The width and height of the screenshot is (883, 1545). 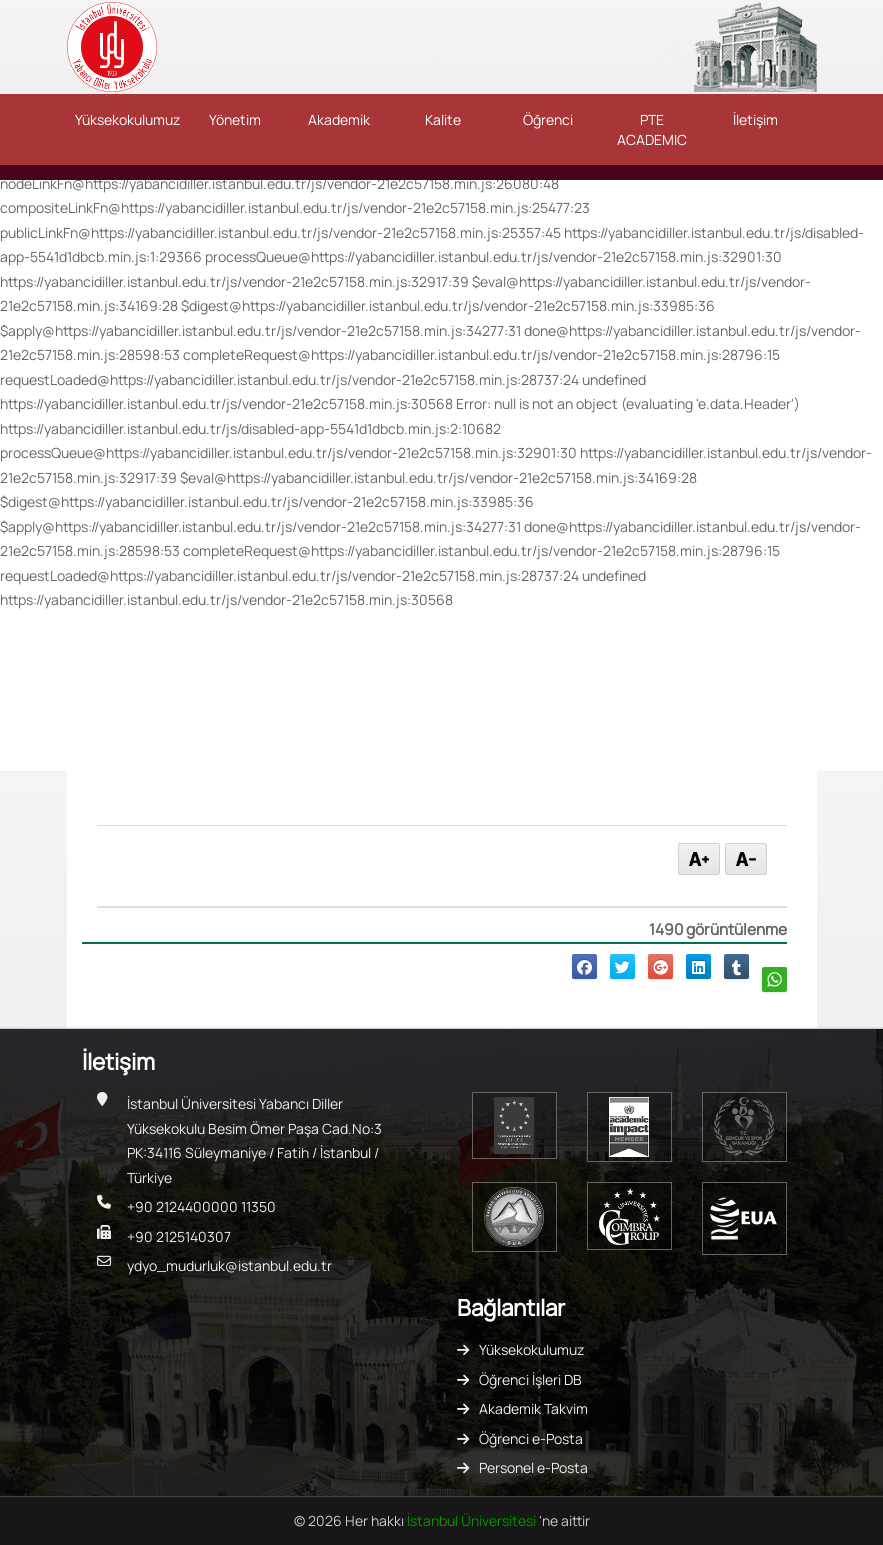 I want to click on Öğrenci İşleri DB, so click(x=530, y=1379).